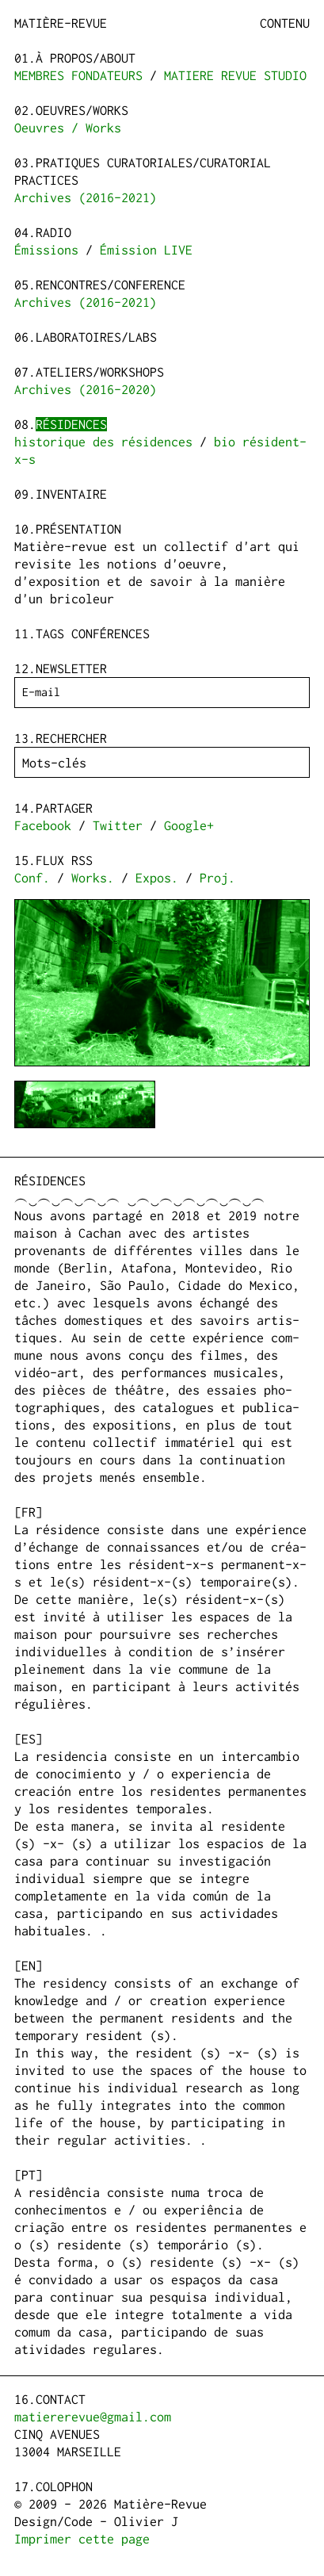  Describe the element at coordinates (217, 878) in the screenshot. I see `Proj.` at that location.